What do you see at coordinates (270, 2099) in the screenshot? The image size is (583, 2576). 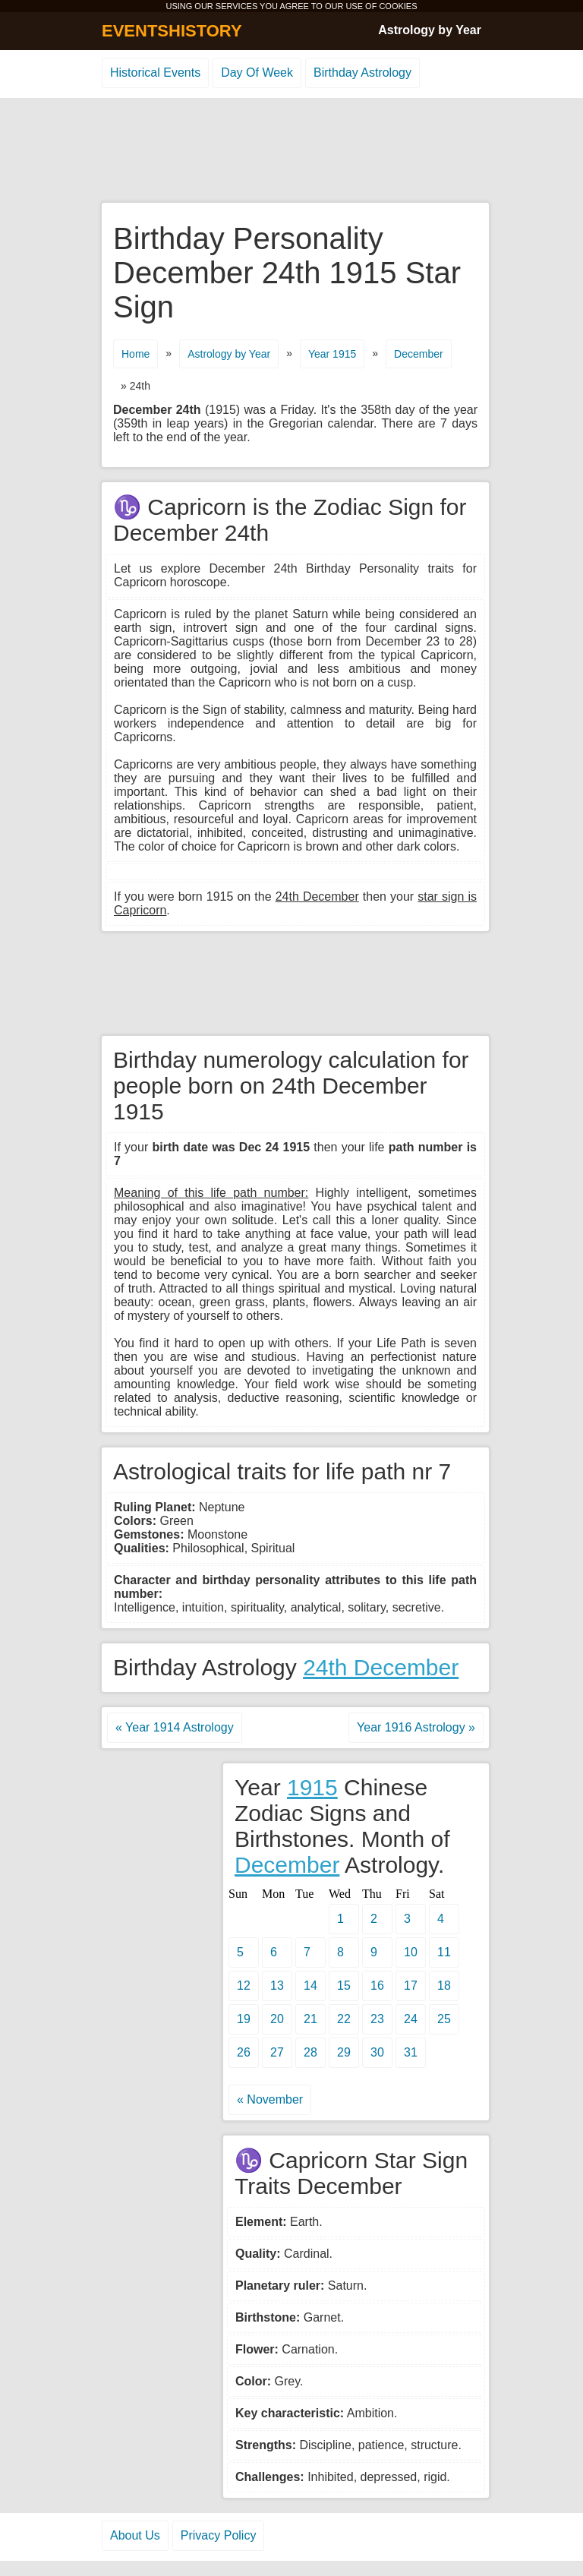 I see `« November` at bounding box center [270, 2099].